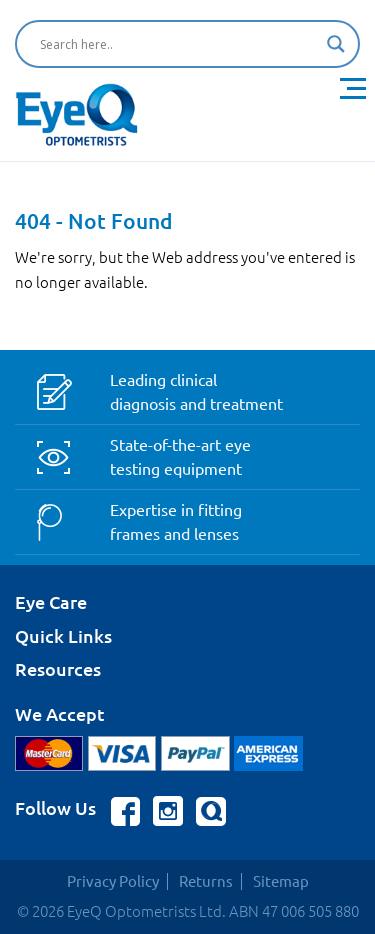 The height and width of the screenshot is (934, 375). Describe the element at coordinates (336, 44) in the screenshot. I see `[Search magnifier button]` at that location.